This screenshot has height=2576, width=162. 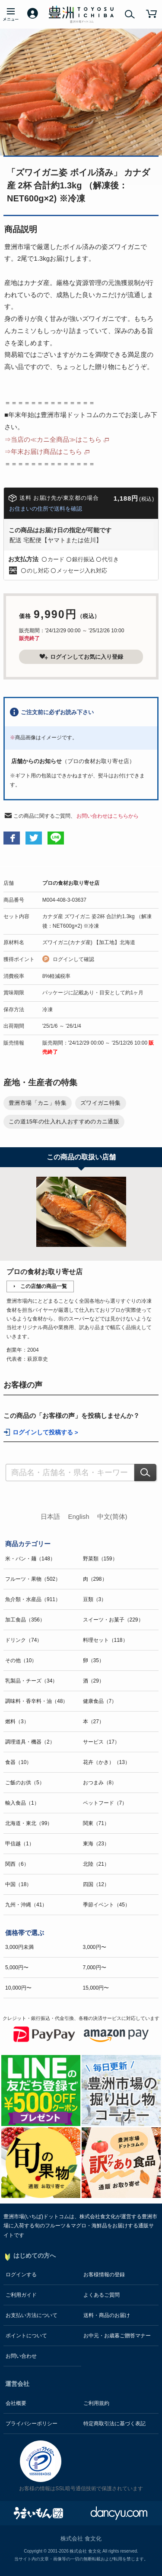 I want to click on おつまみ（8）, so click(x=100, y=1783).